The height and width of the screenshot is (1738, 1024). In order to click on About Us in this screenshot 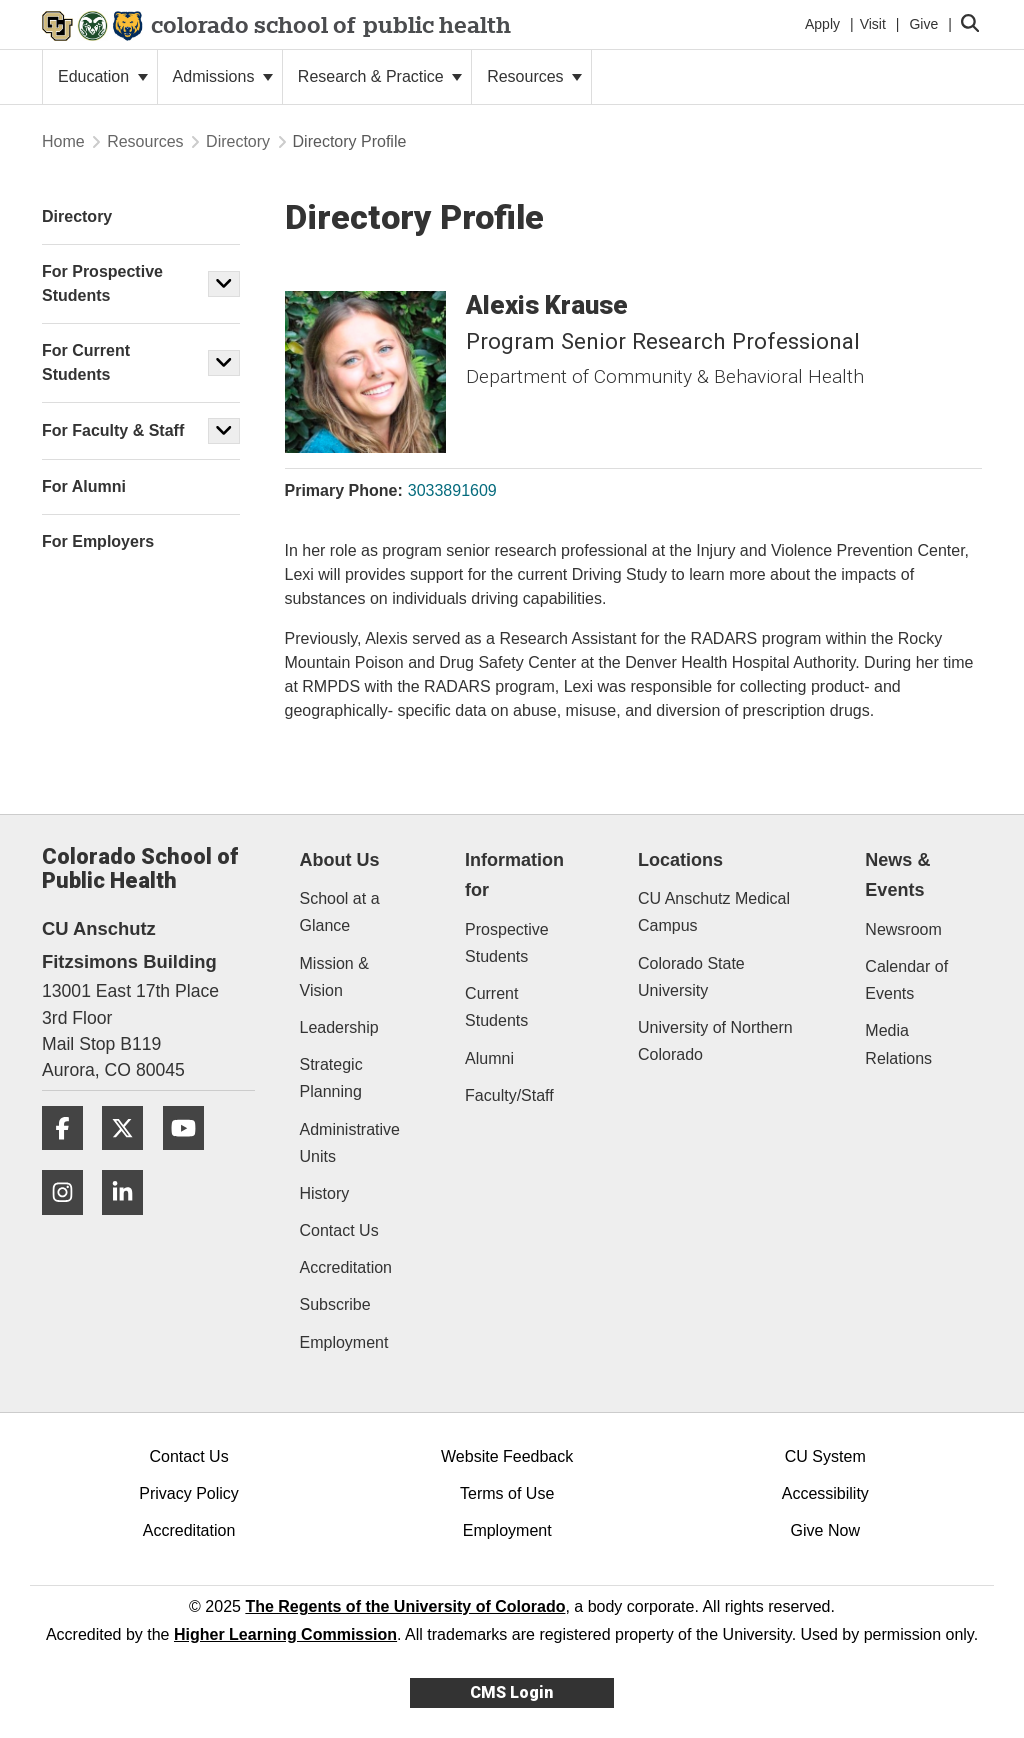, I will do `click(340, 860)`.